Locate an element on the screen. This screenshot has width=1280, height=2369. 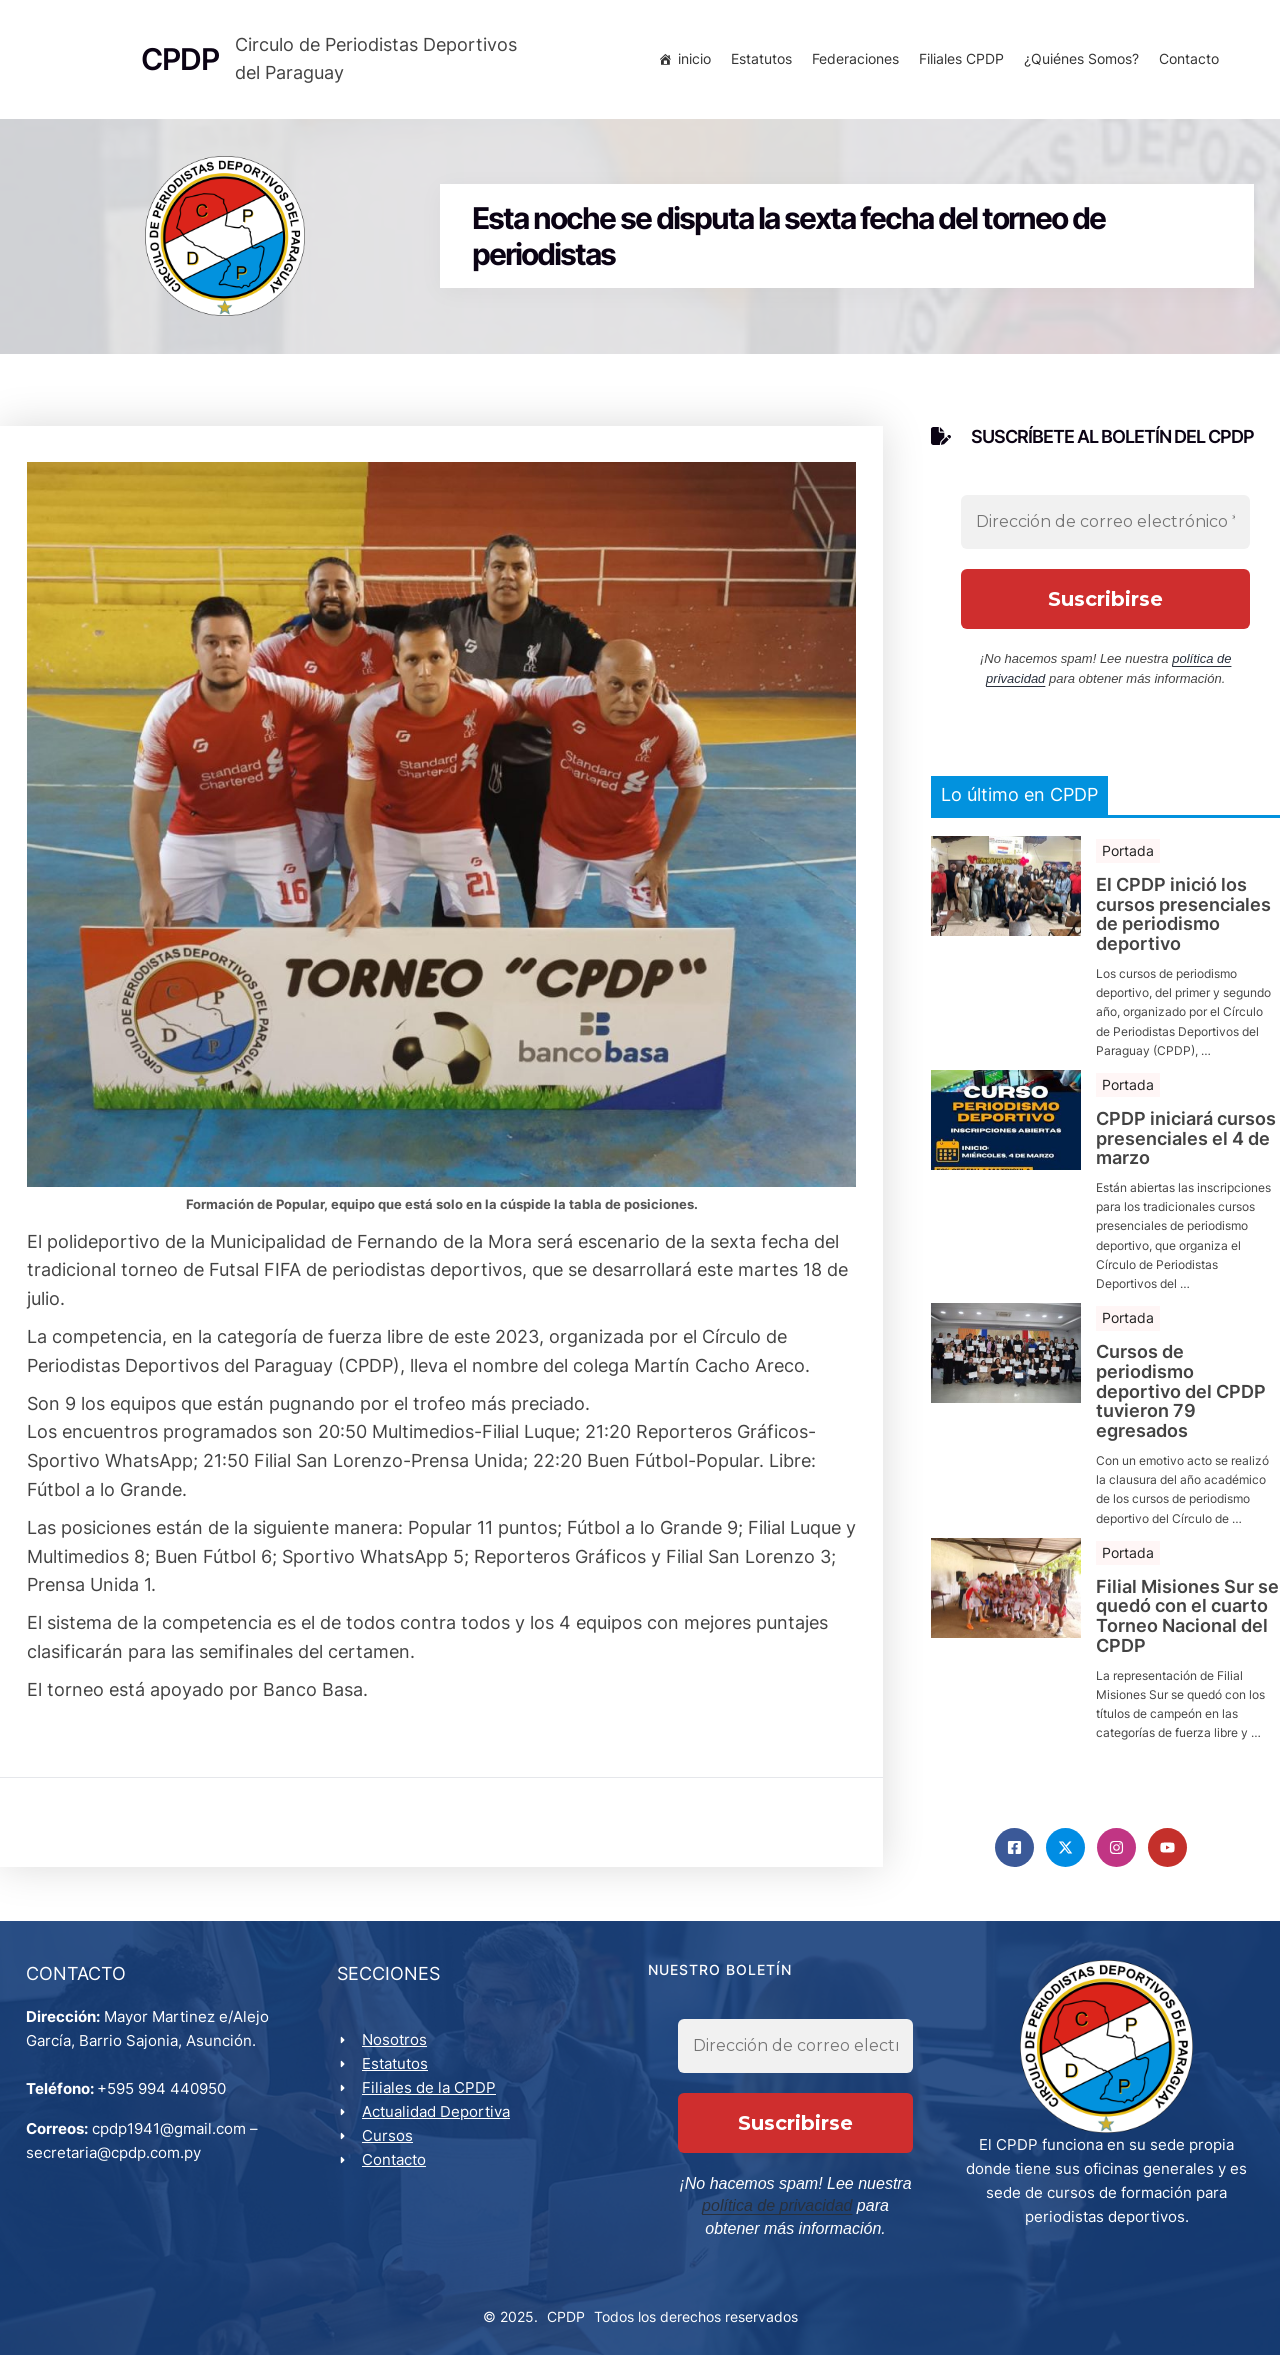
Estatutos is located at coordinates (757, 62).